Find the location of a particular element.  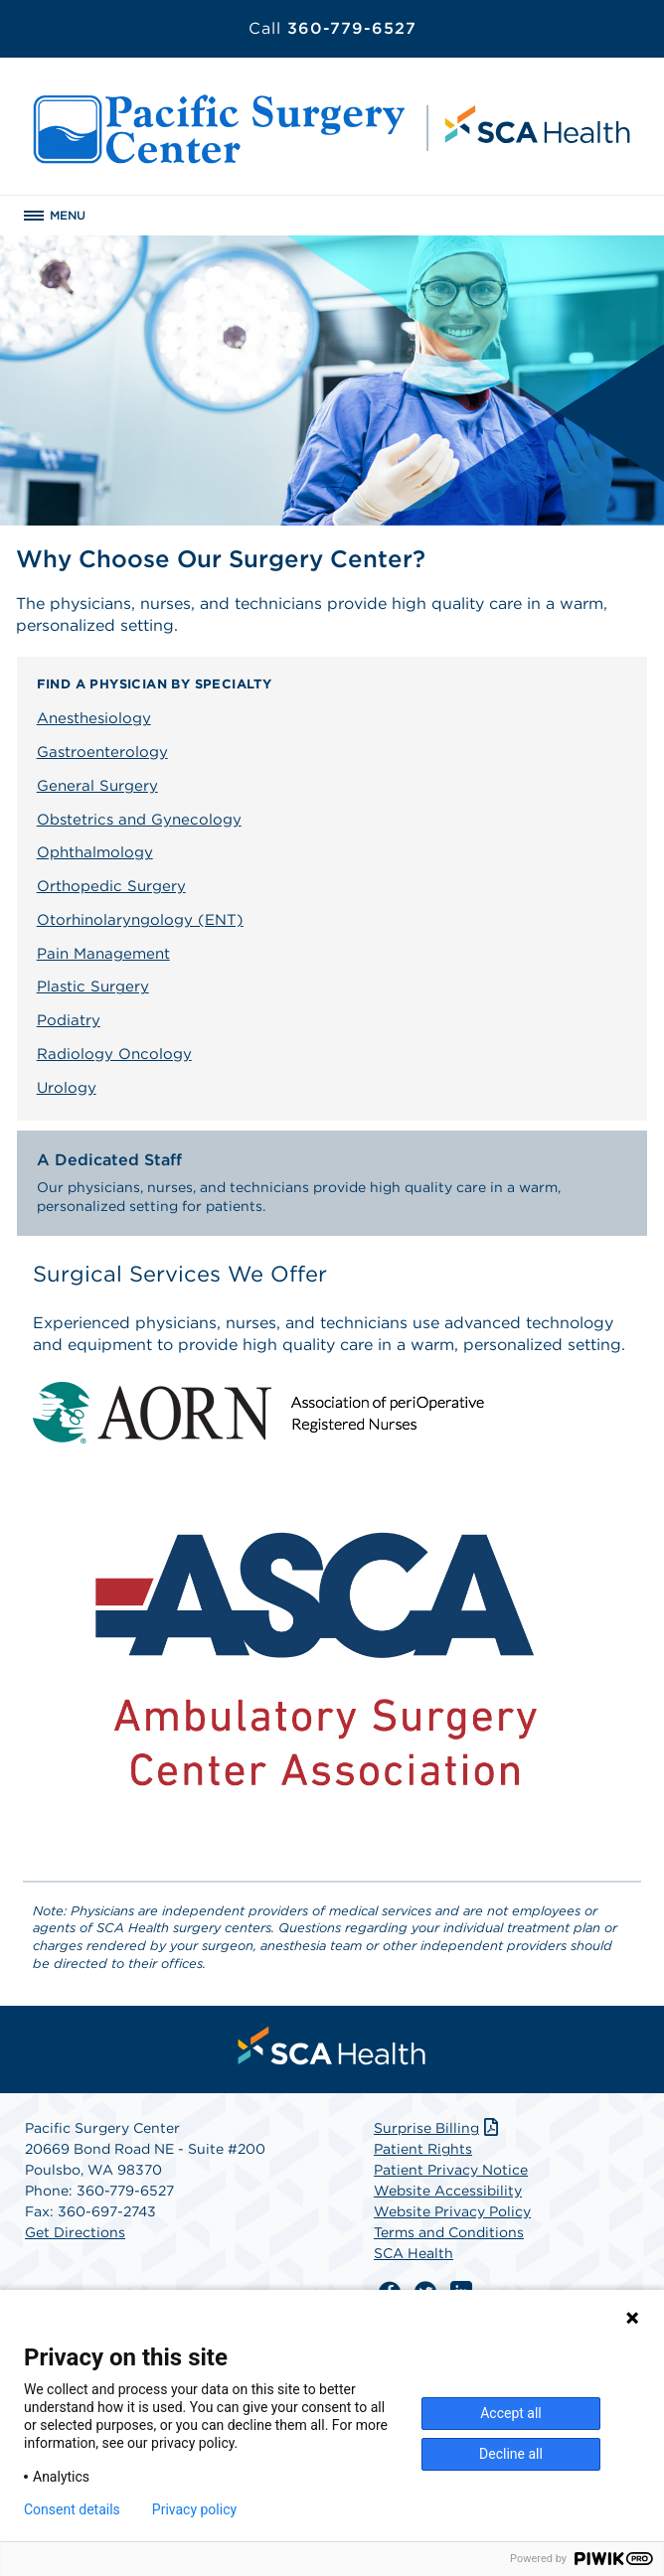

Gastroenterology is located at coordinates (102, 752).